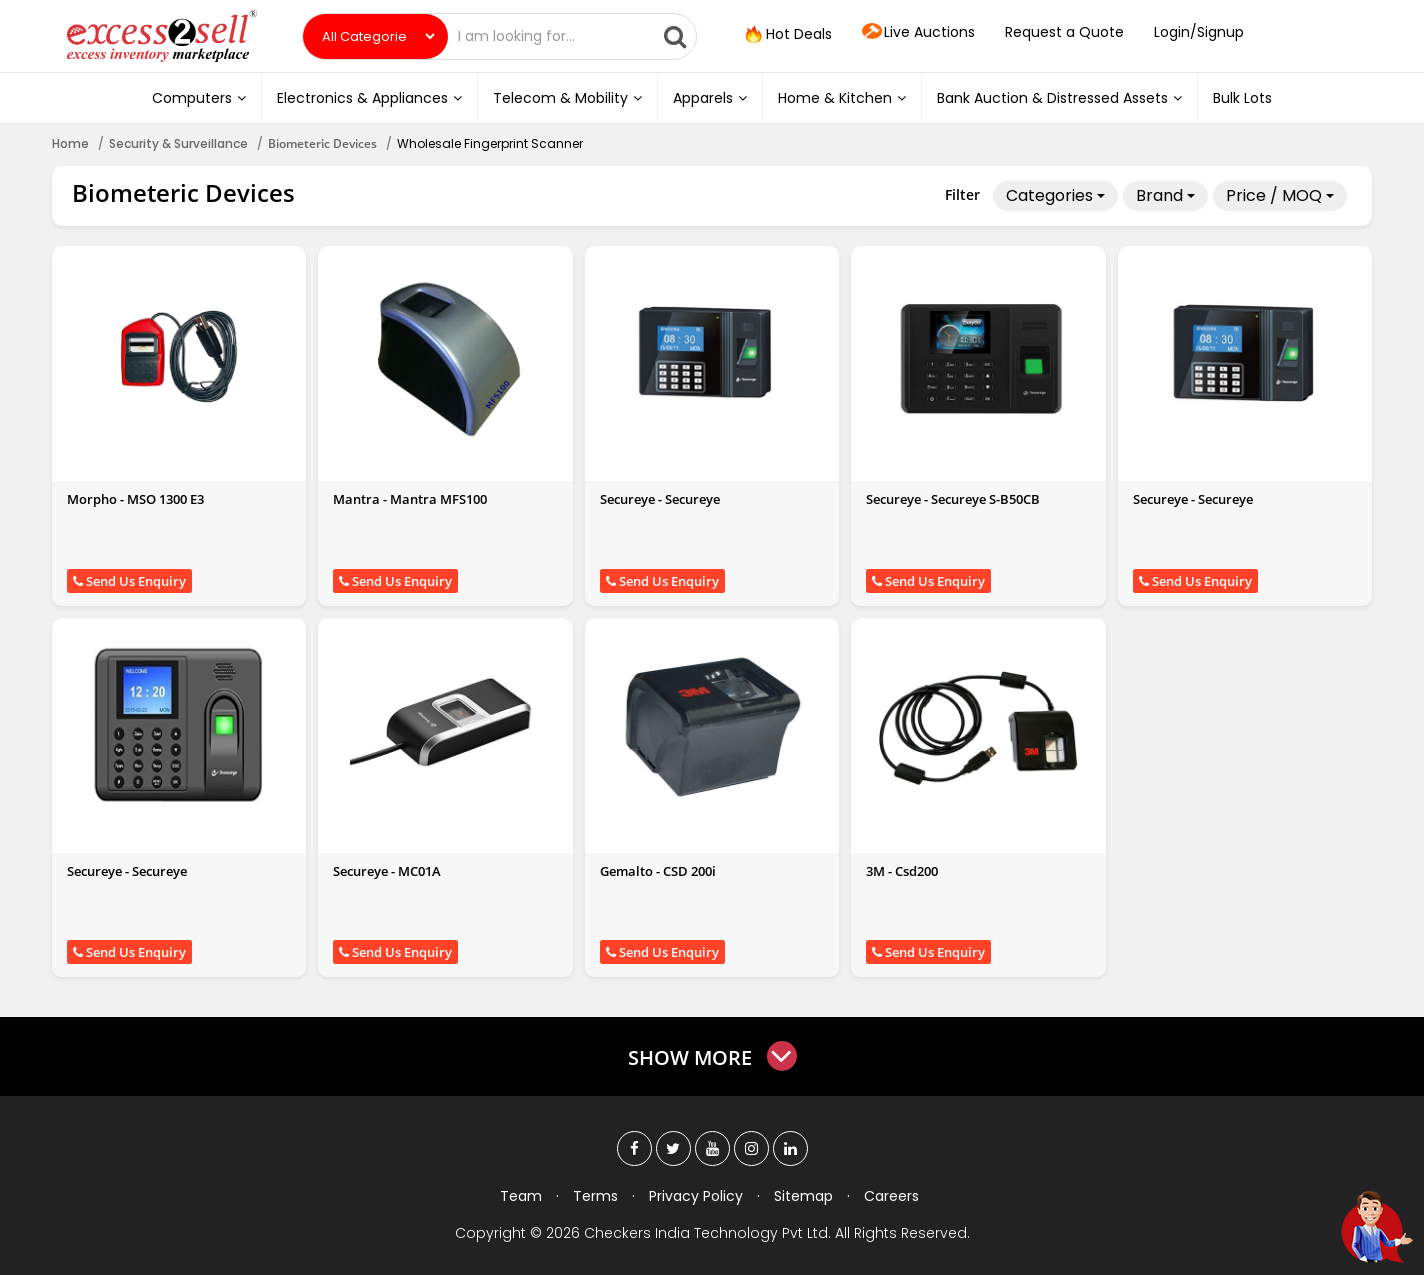  I want to click on Telecom & Mobility, so click(567, 98).